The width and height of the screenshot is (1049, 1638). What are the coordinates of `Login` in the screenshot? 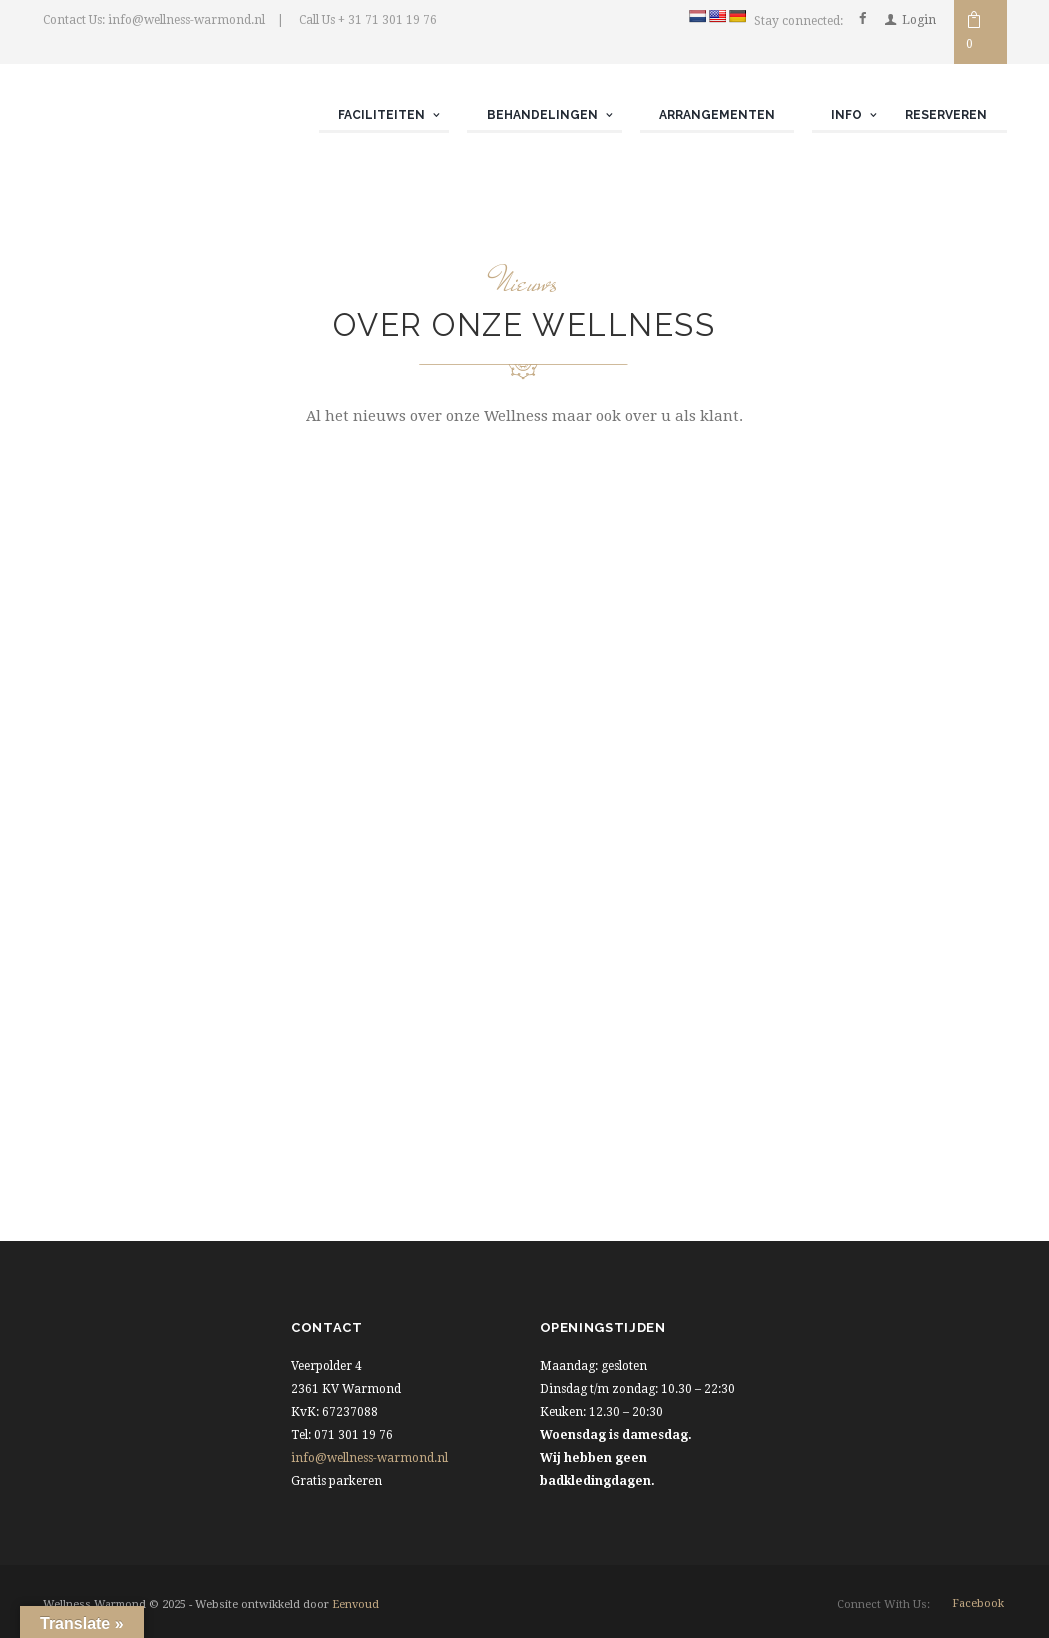 It's located at (919, 20).